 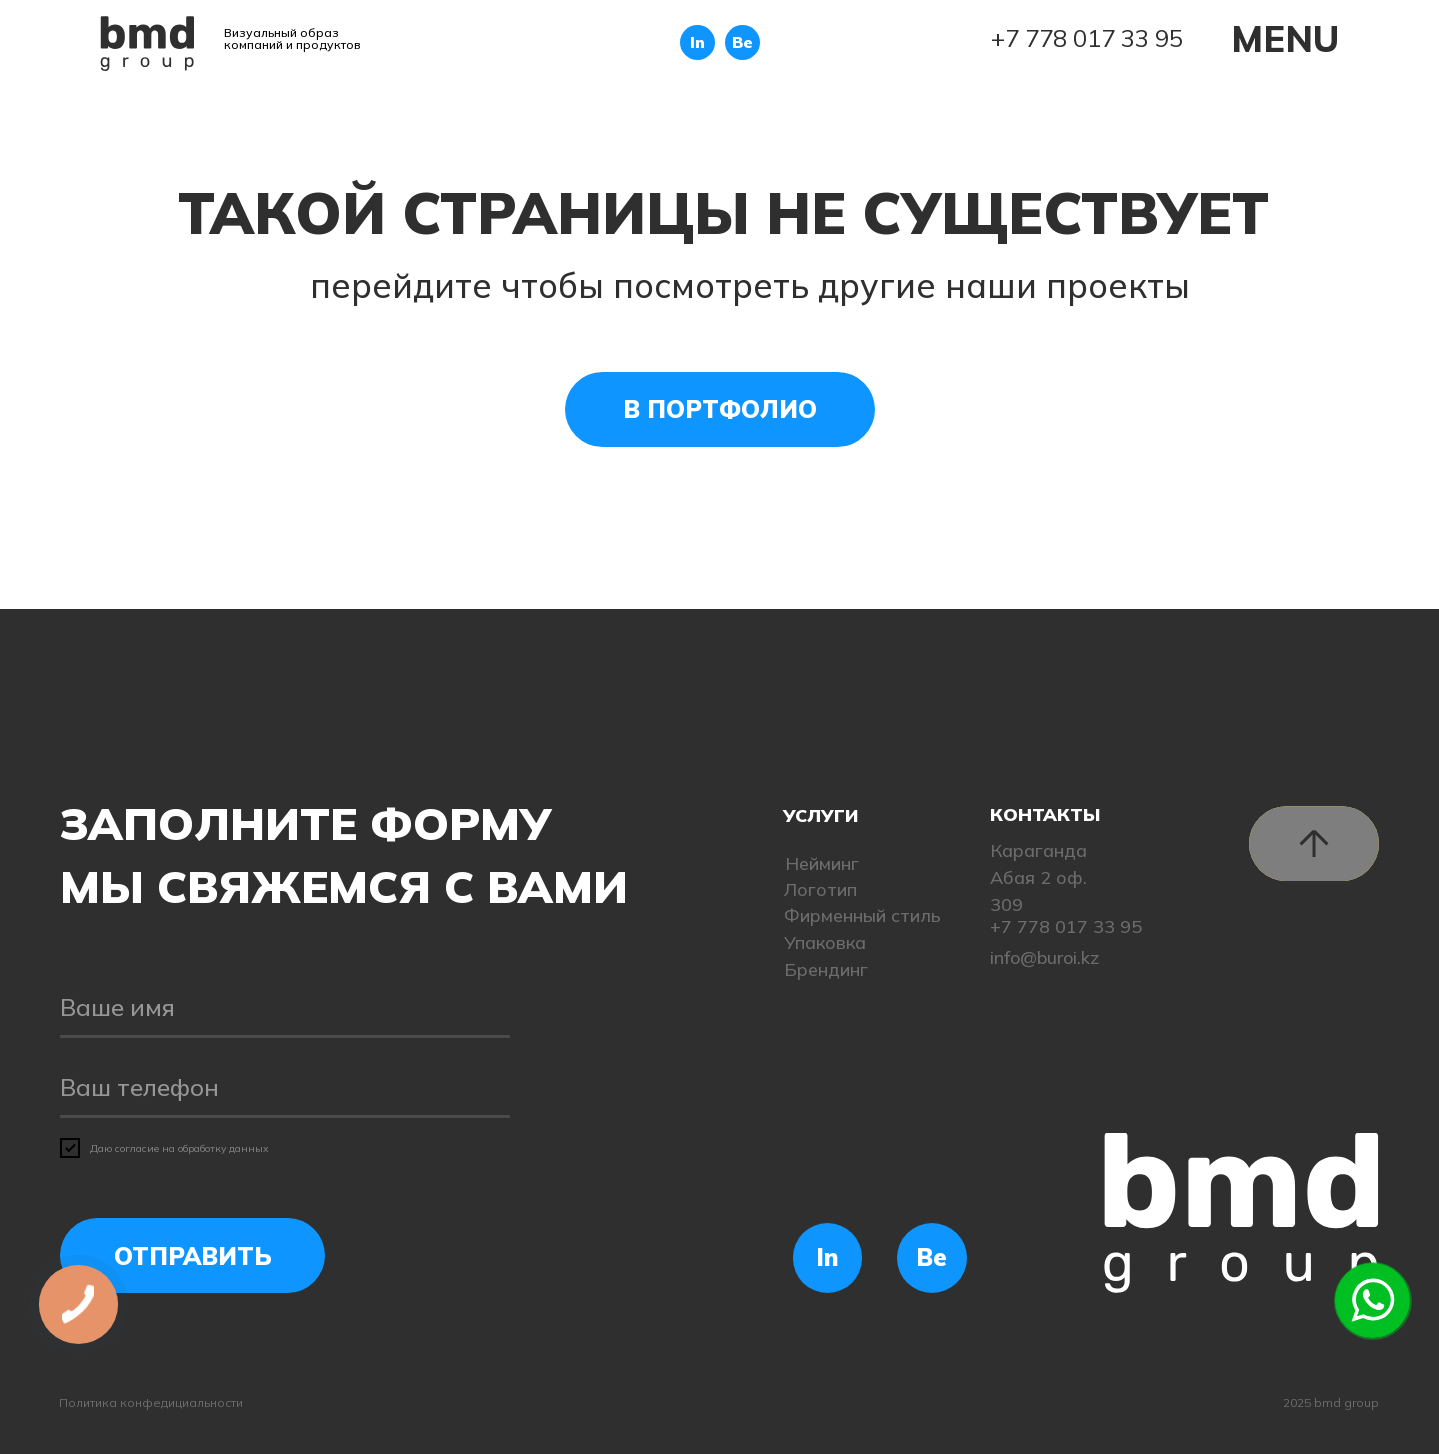 I want to click on [img], so click(x=147, y=43).